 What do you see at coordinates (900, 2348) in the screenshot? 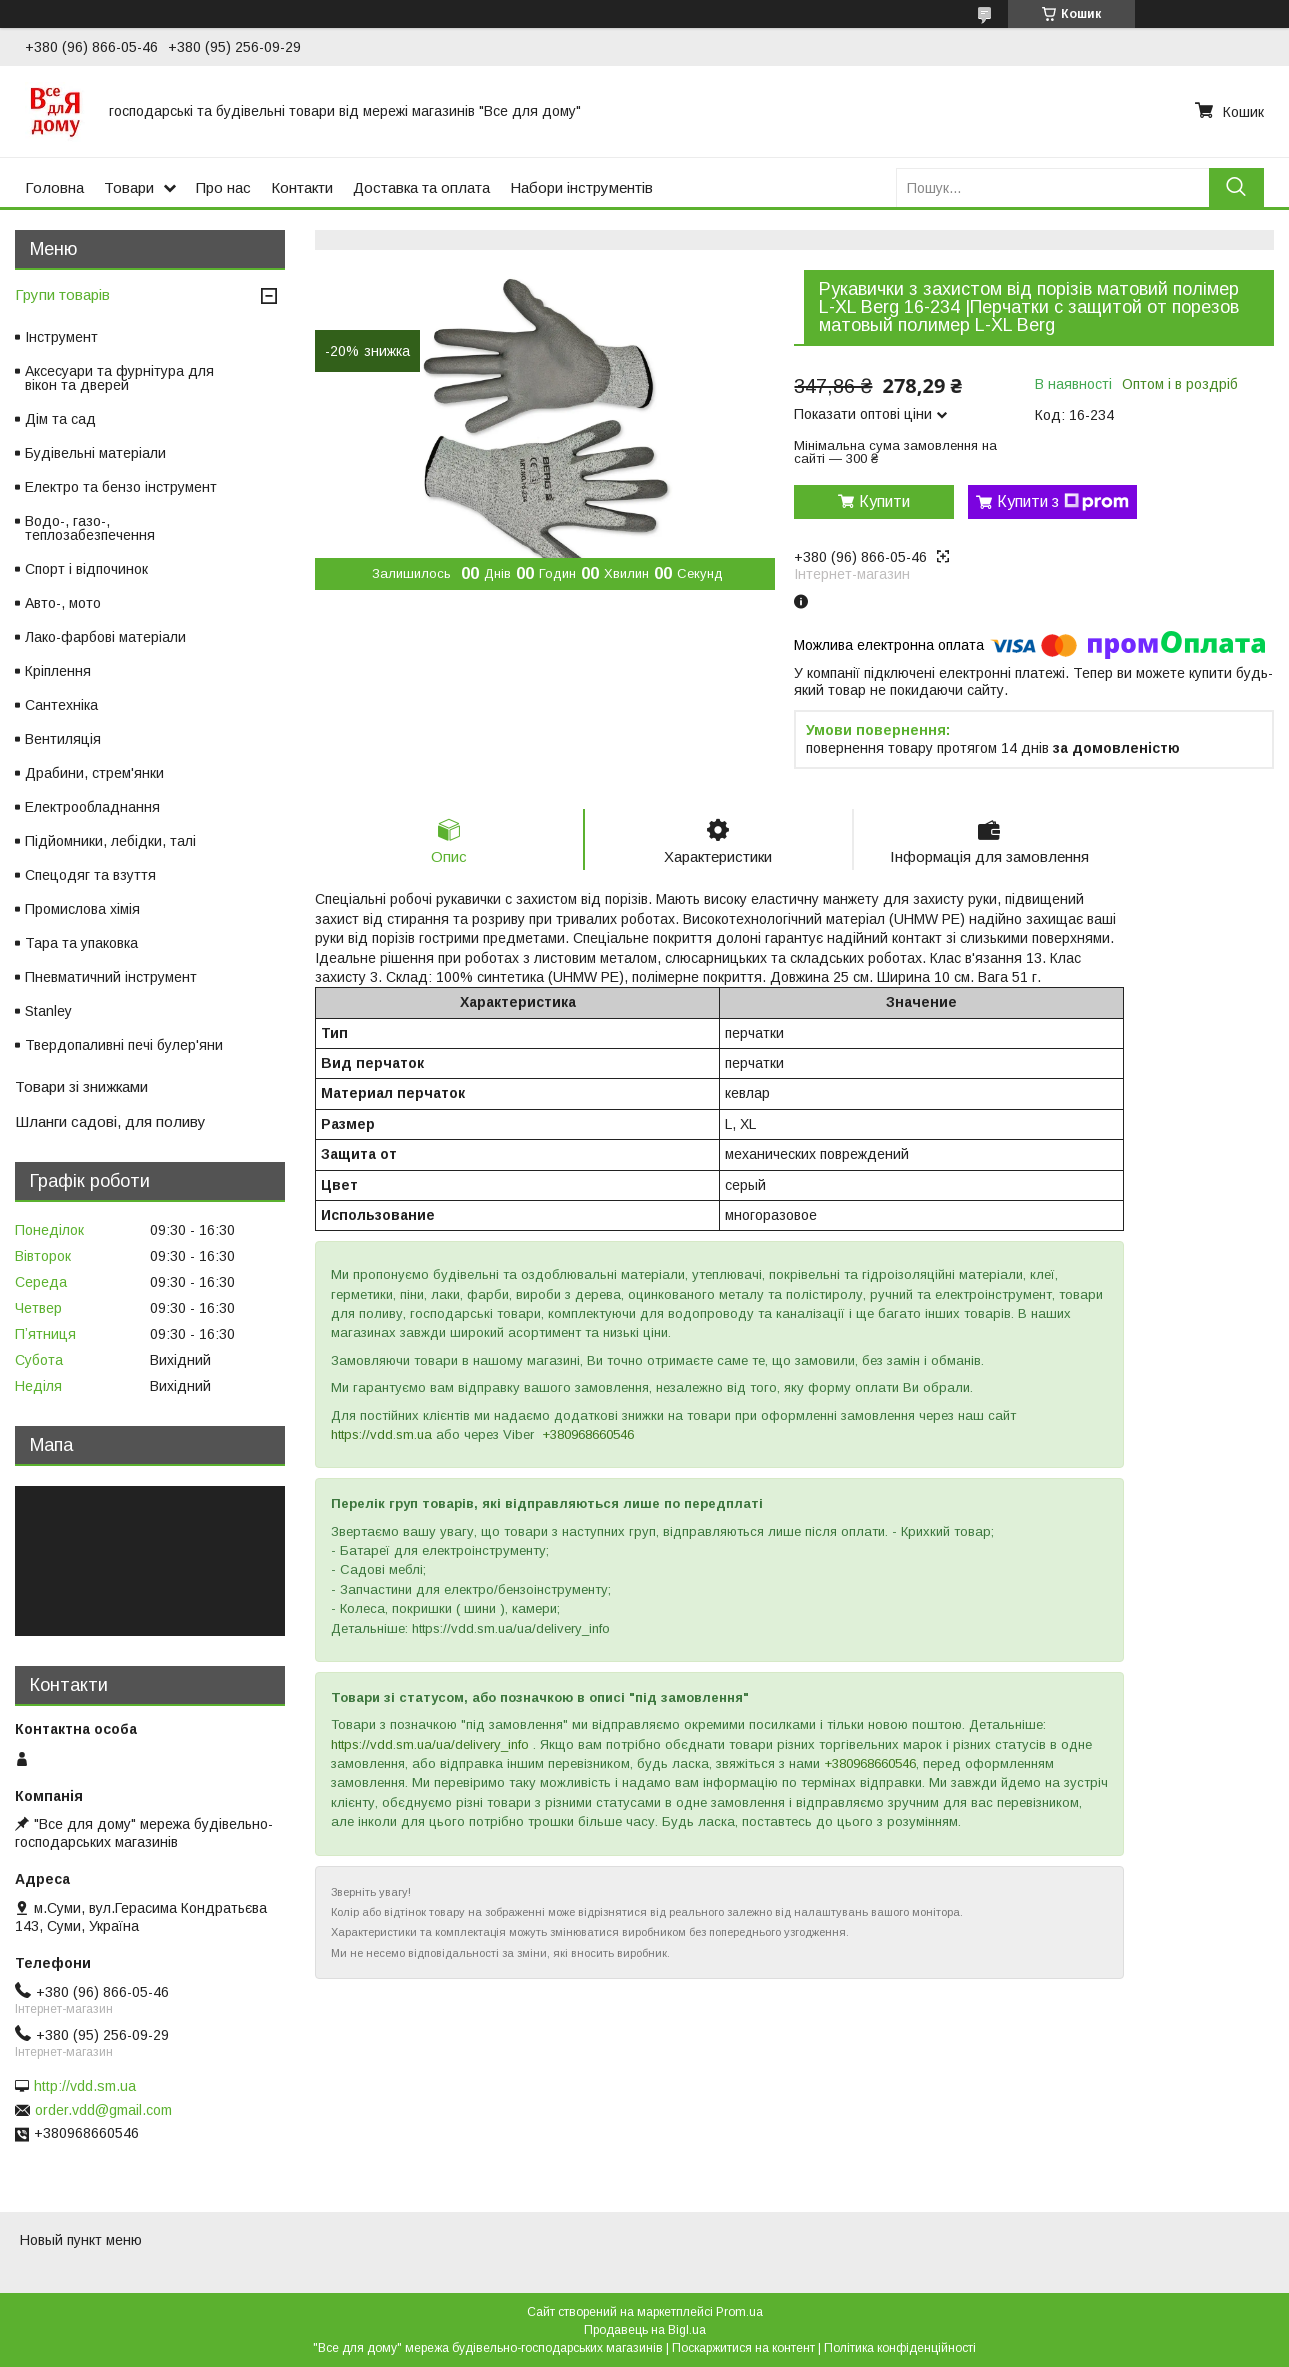
I see `Політика конфіденційності` at bounding box center [900, 2348].